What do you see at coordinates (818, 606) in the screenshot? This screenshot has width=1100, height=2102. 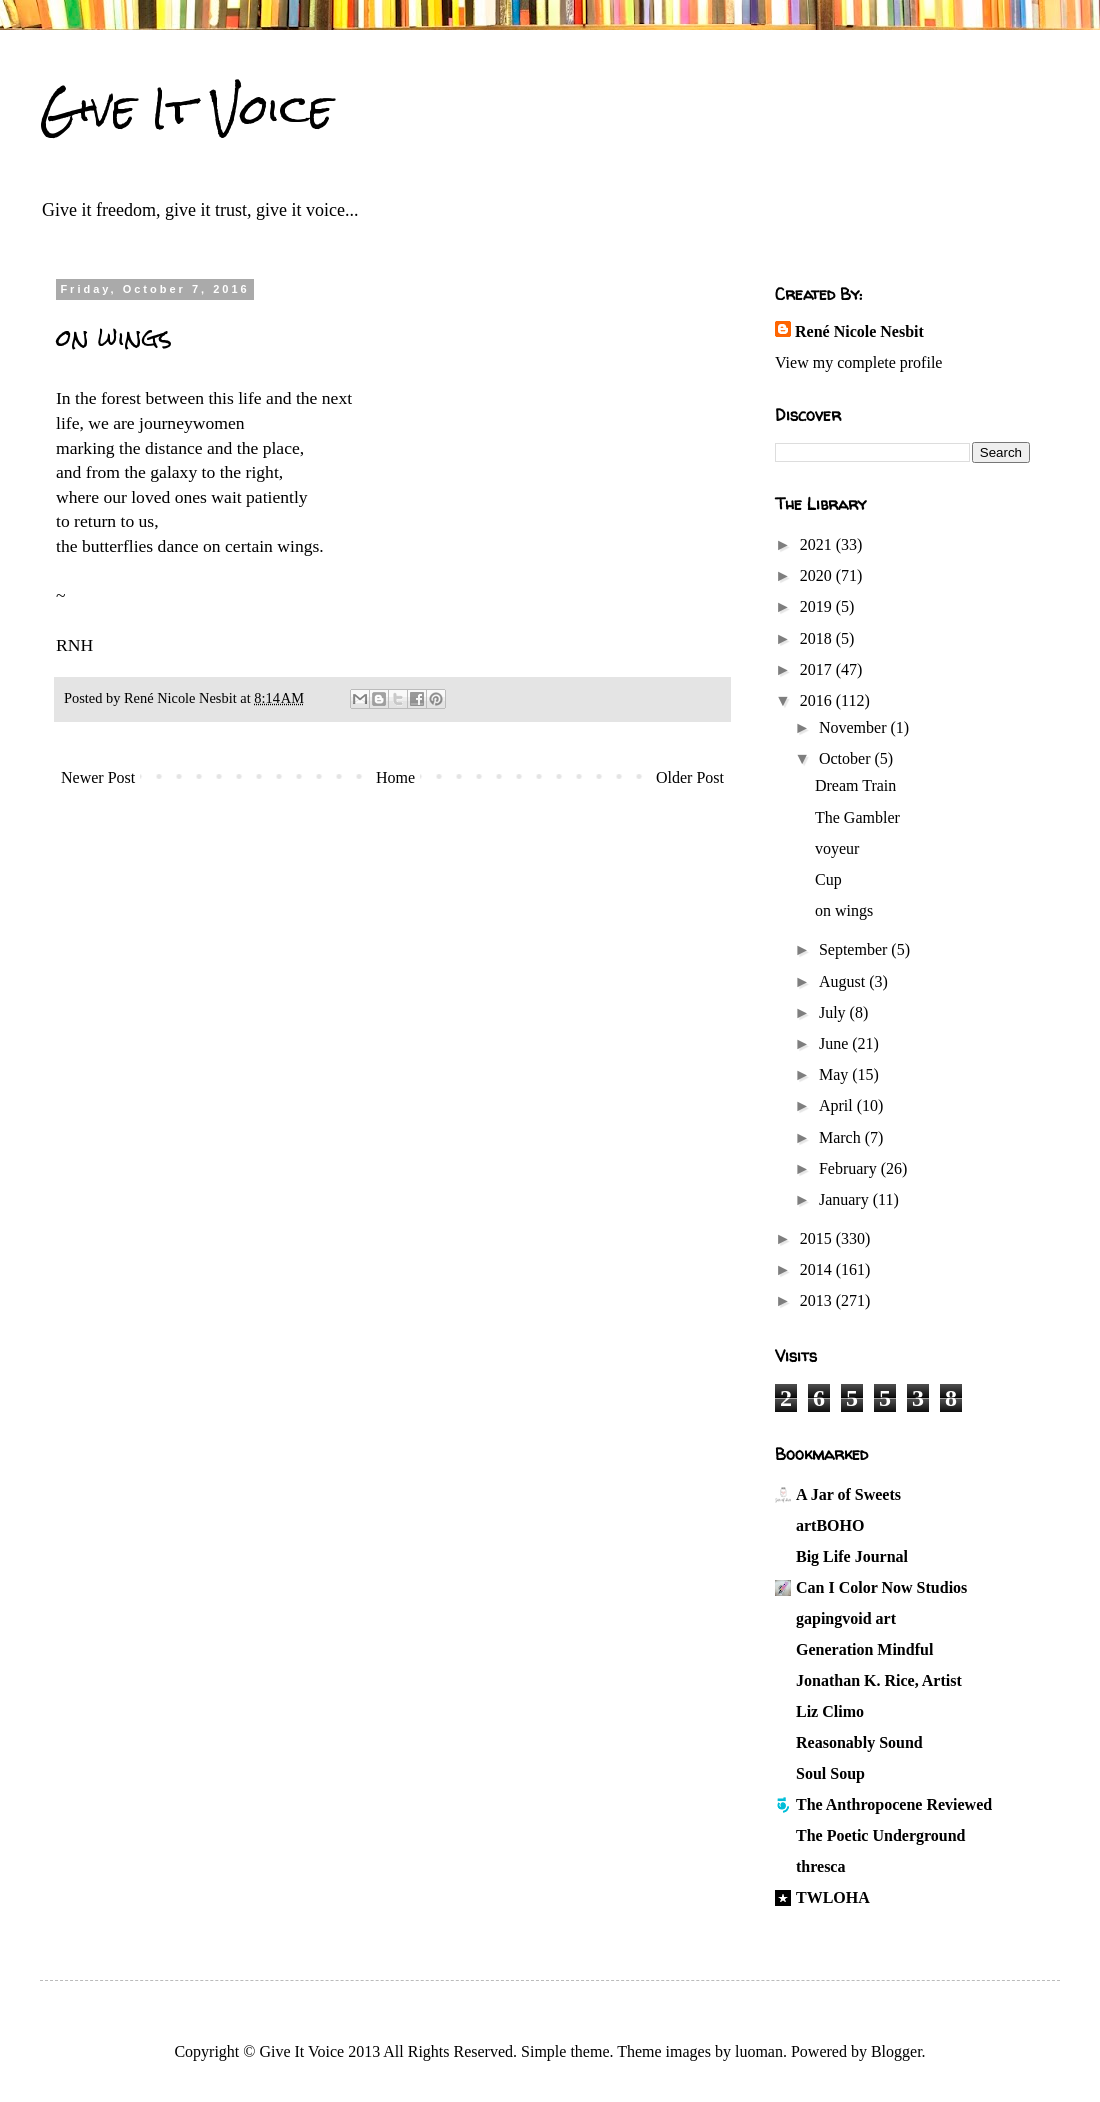 I see `2019` at bounding box center [818, 606].